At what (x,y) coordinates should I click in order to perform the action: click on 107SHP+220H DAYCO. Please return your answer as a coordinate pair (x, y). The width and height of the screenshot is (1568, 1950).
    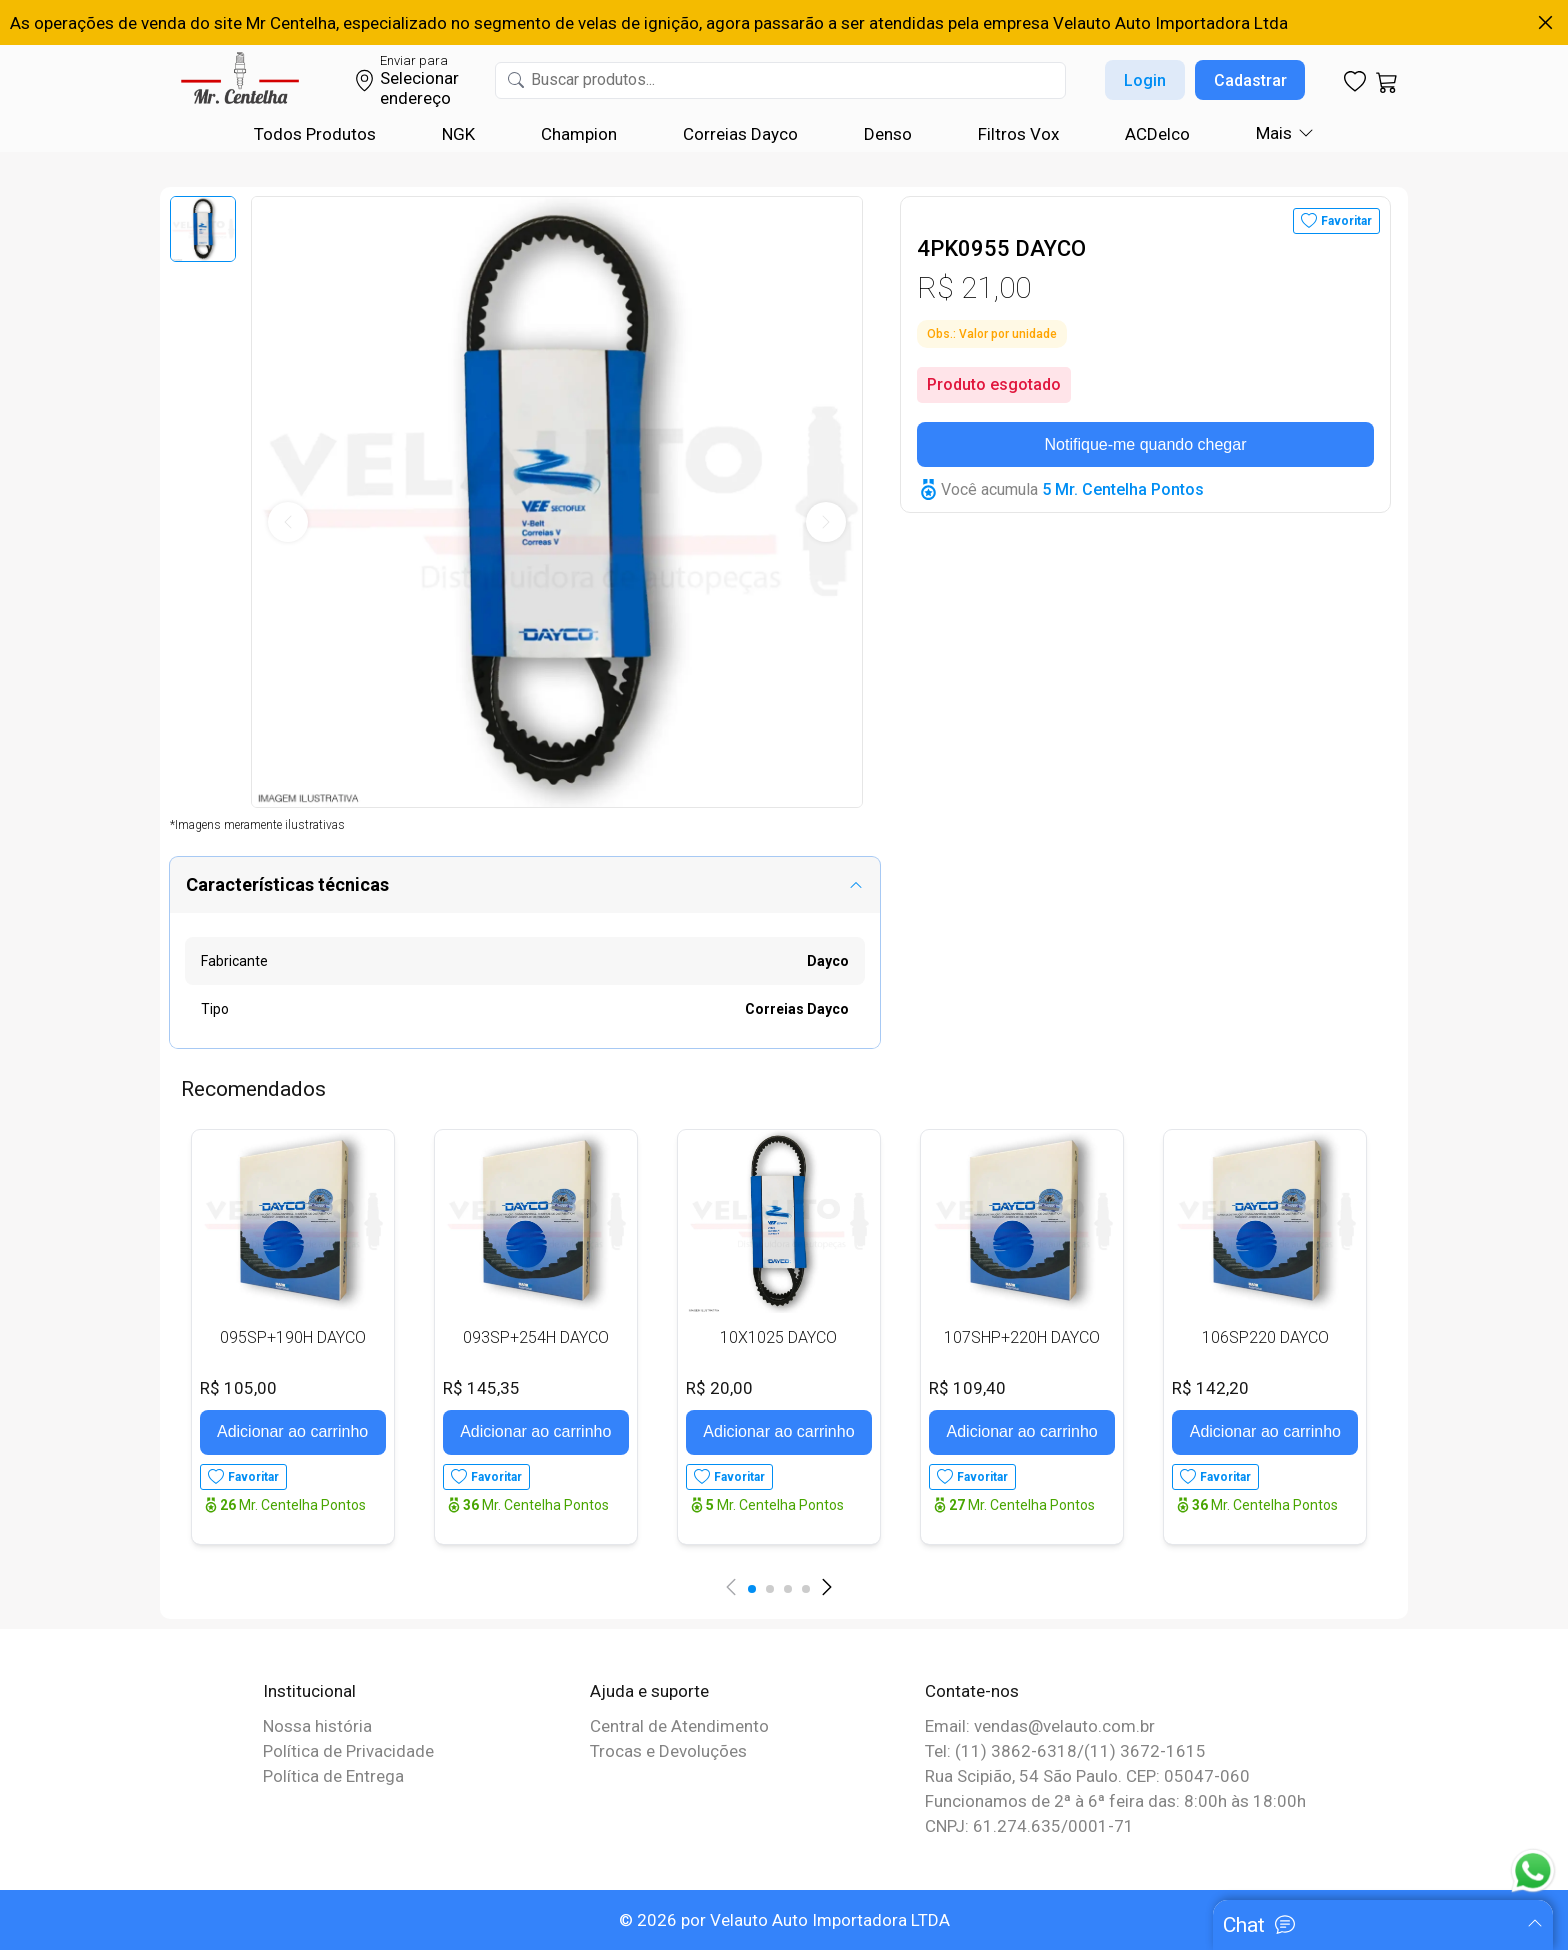
    Looking at the image, I should click on (1022, 1337).